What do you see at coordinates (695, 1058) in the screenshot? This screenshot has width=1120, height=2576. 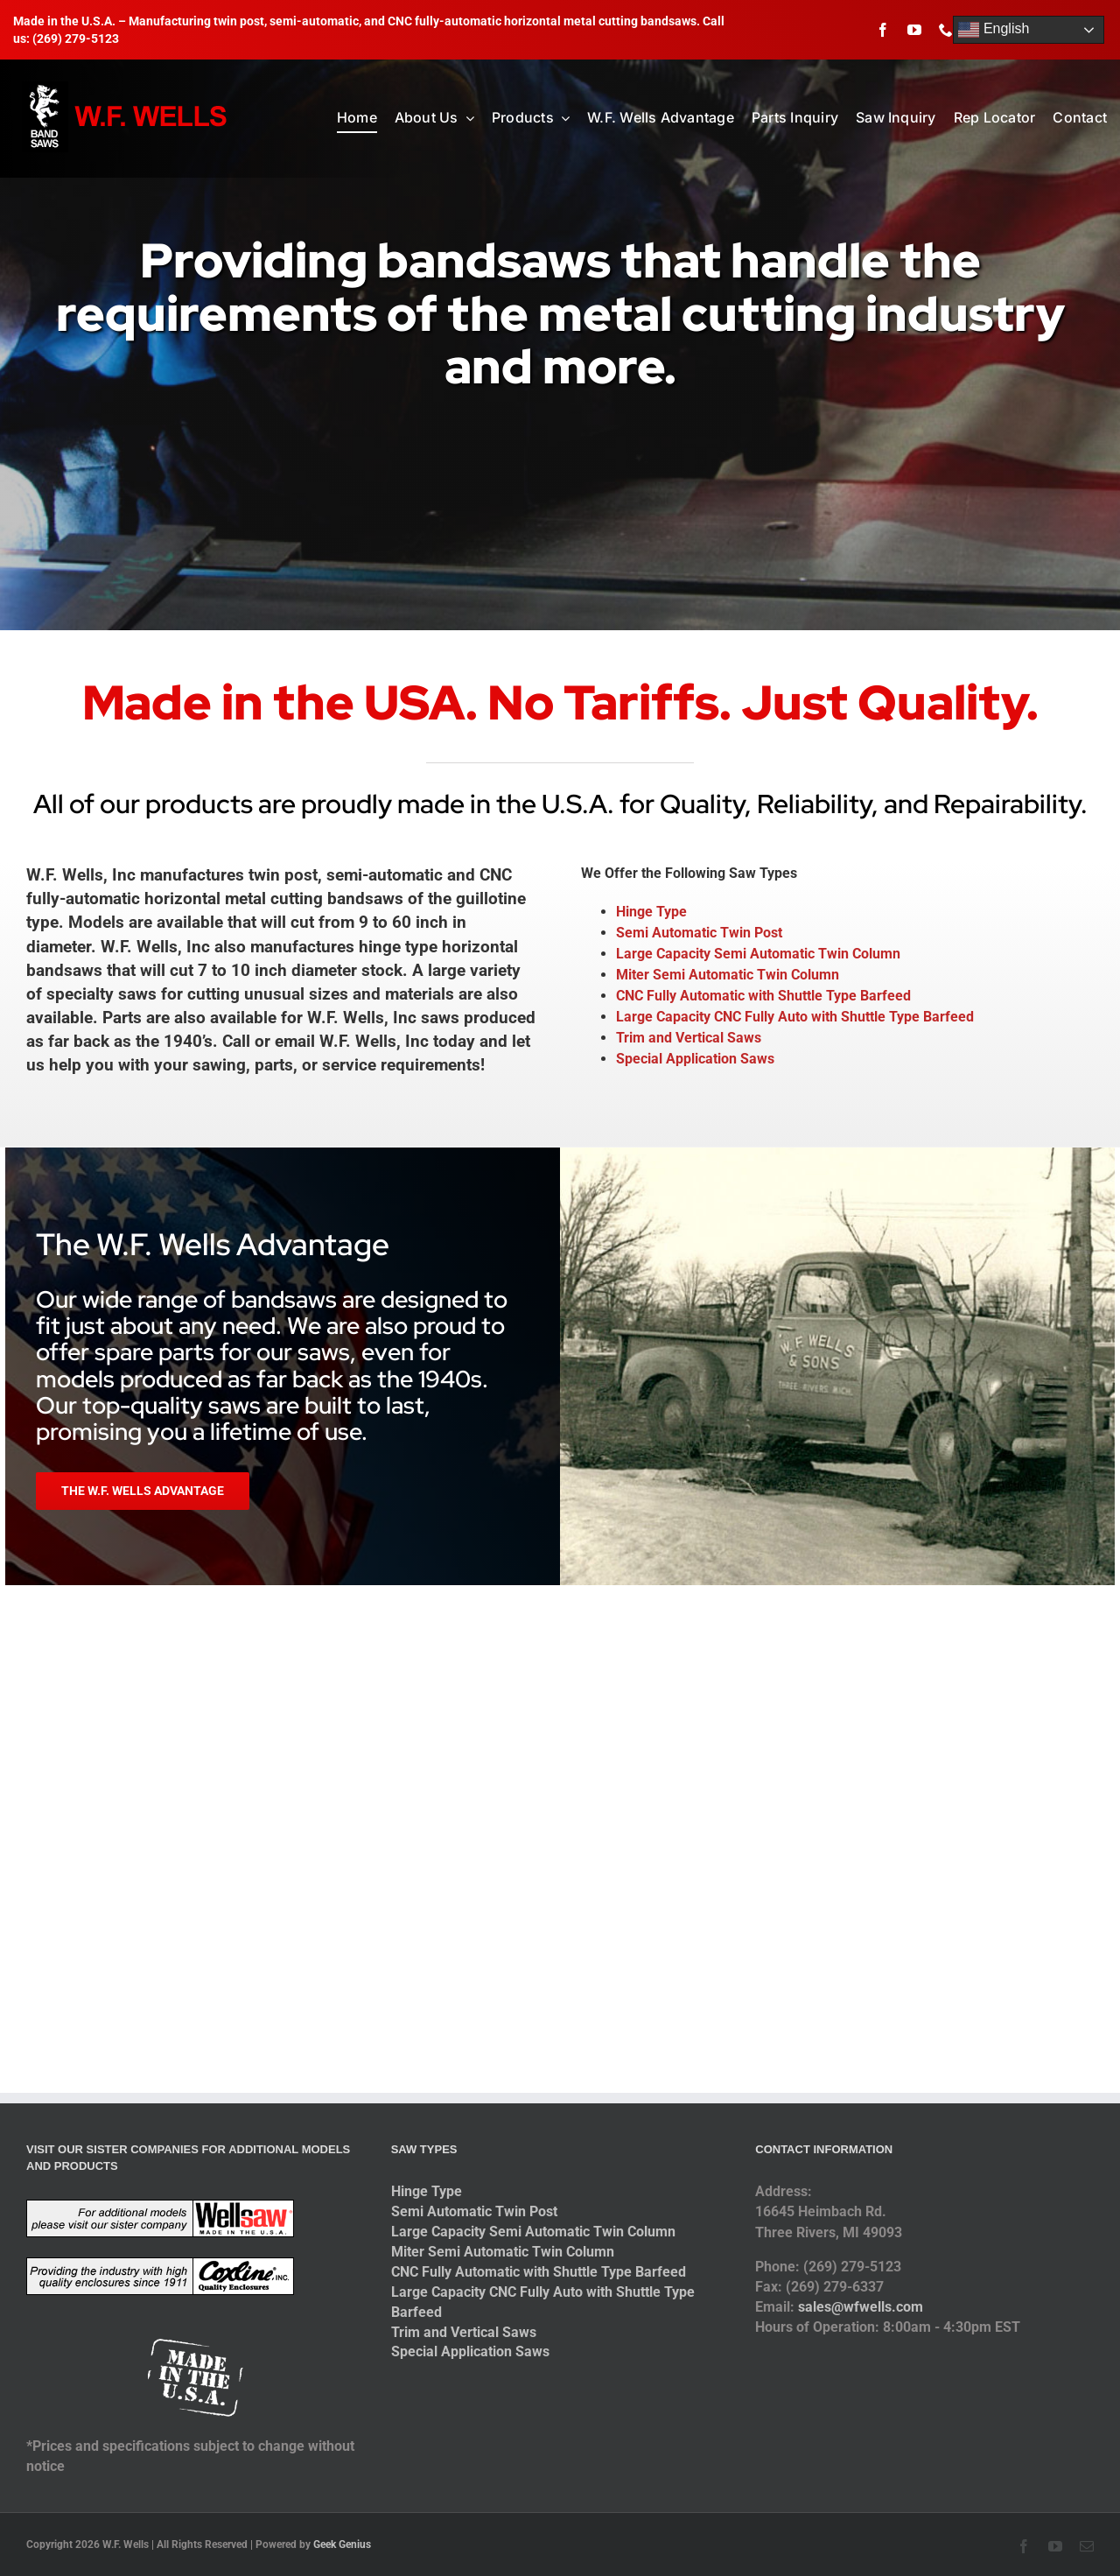 I see `Special Application Saws` at bounding box center [695, 1058].